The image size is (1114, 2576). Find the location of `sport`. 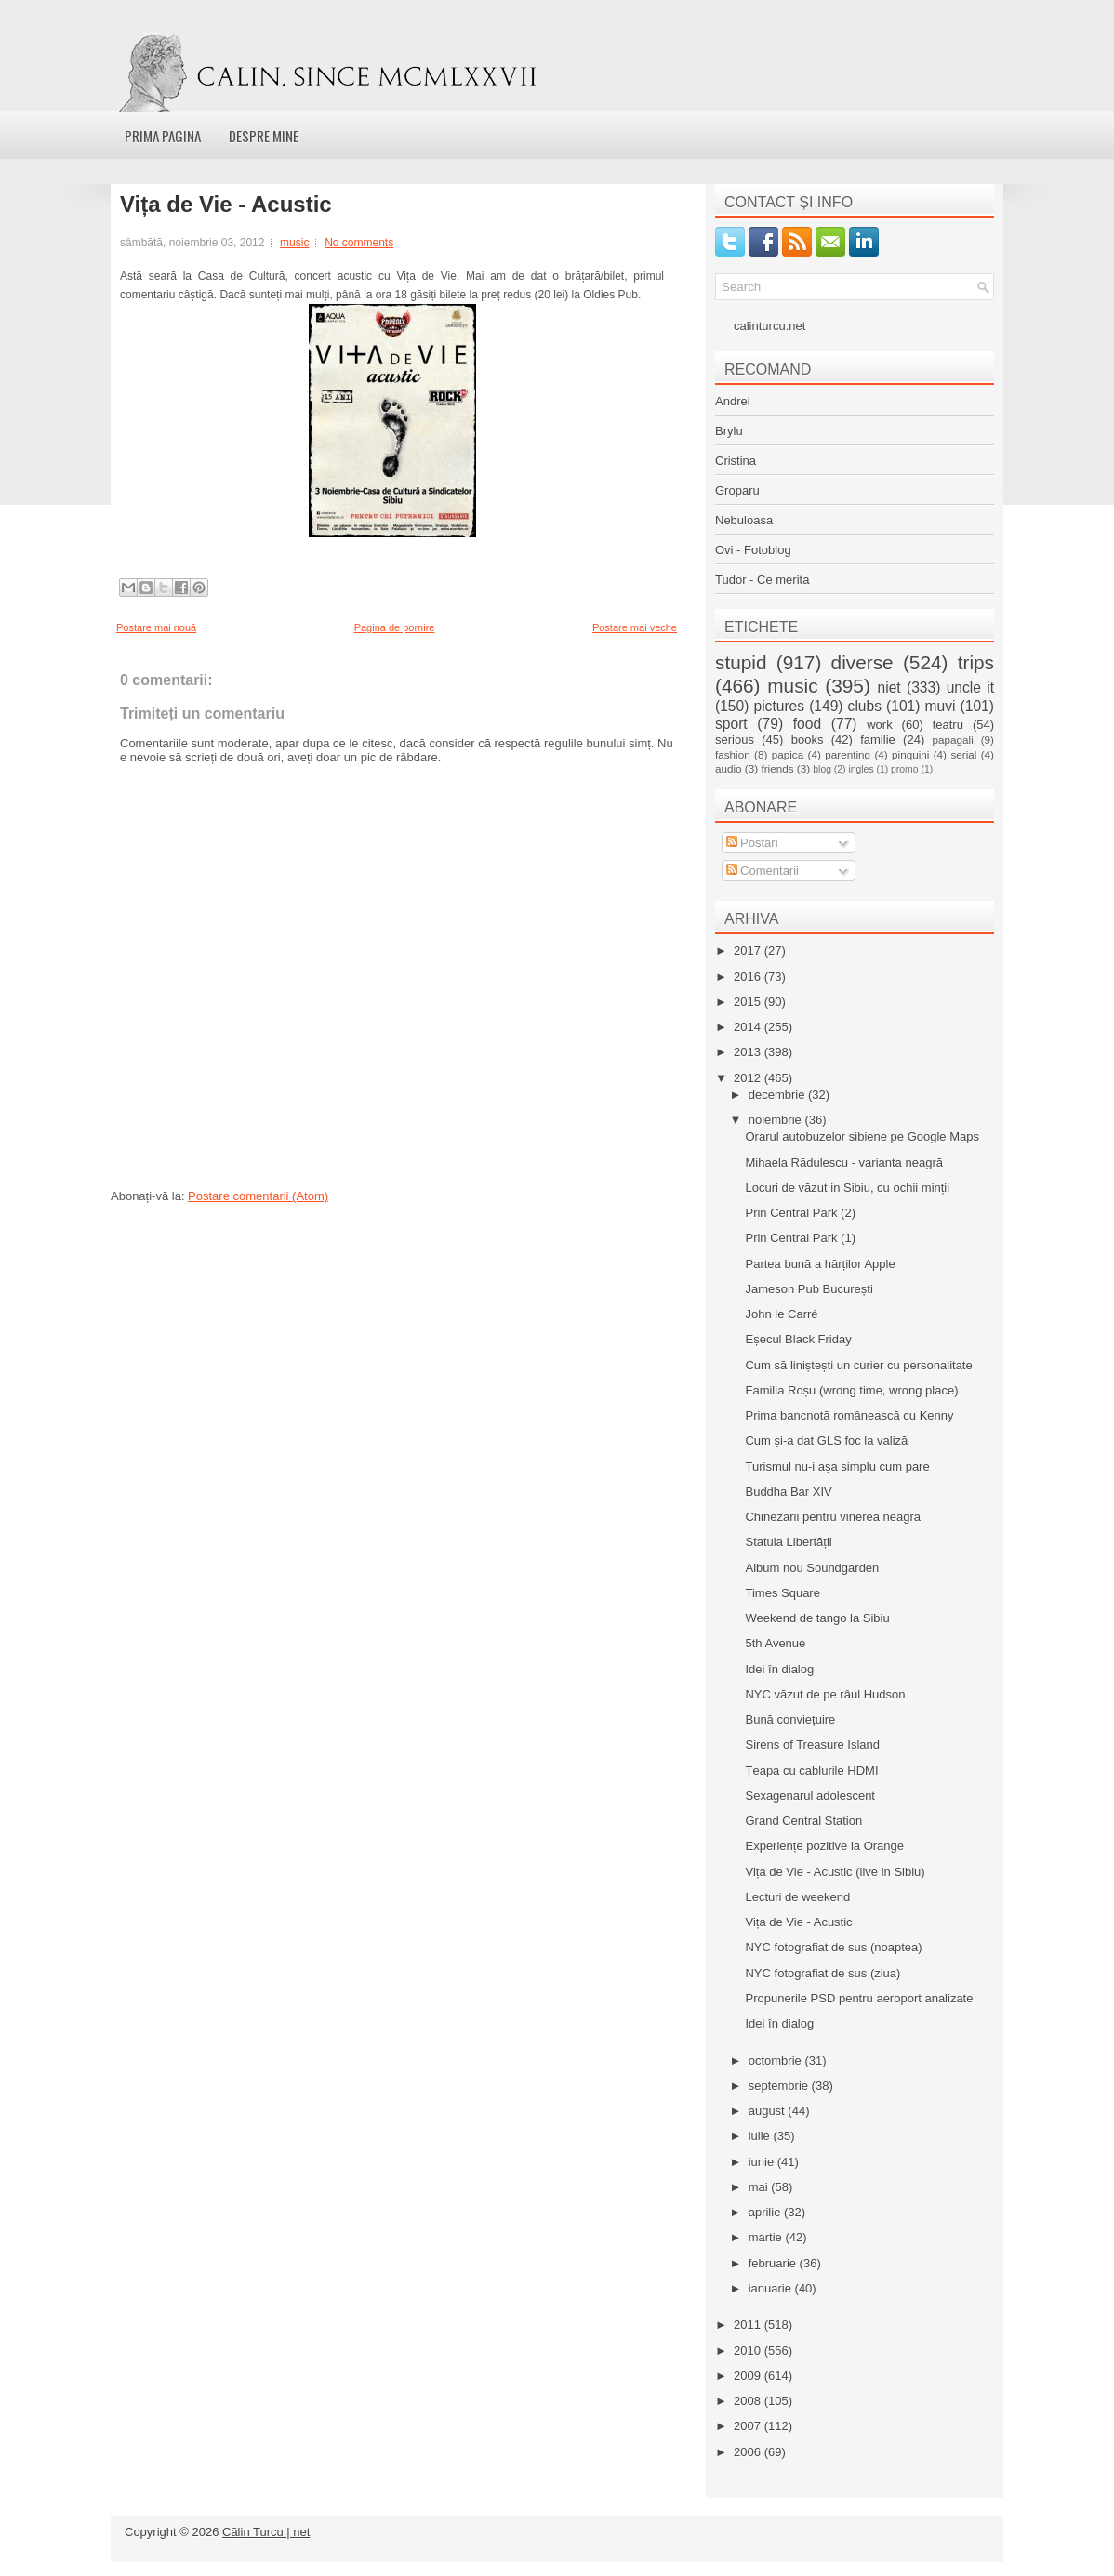

sport is located at coordinates (731, 724).